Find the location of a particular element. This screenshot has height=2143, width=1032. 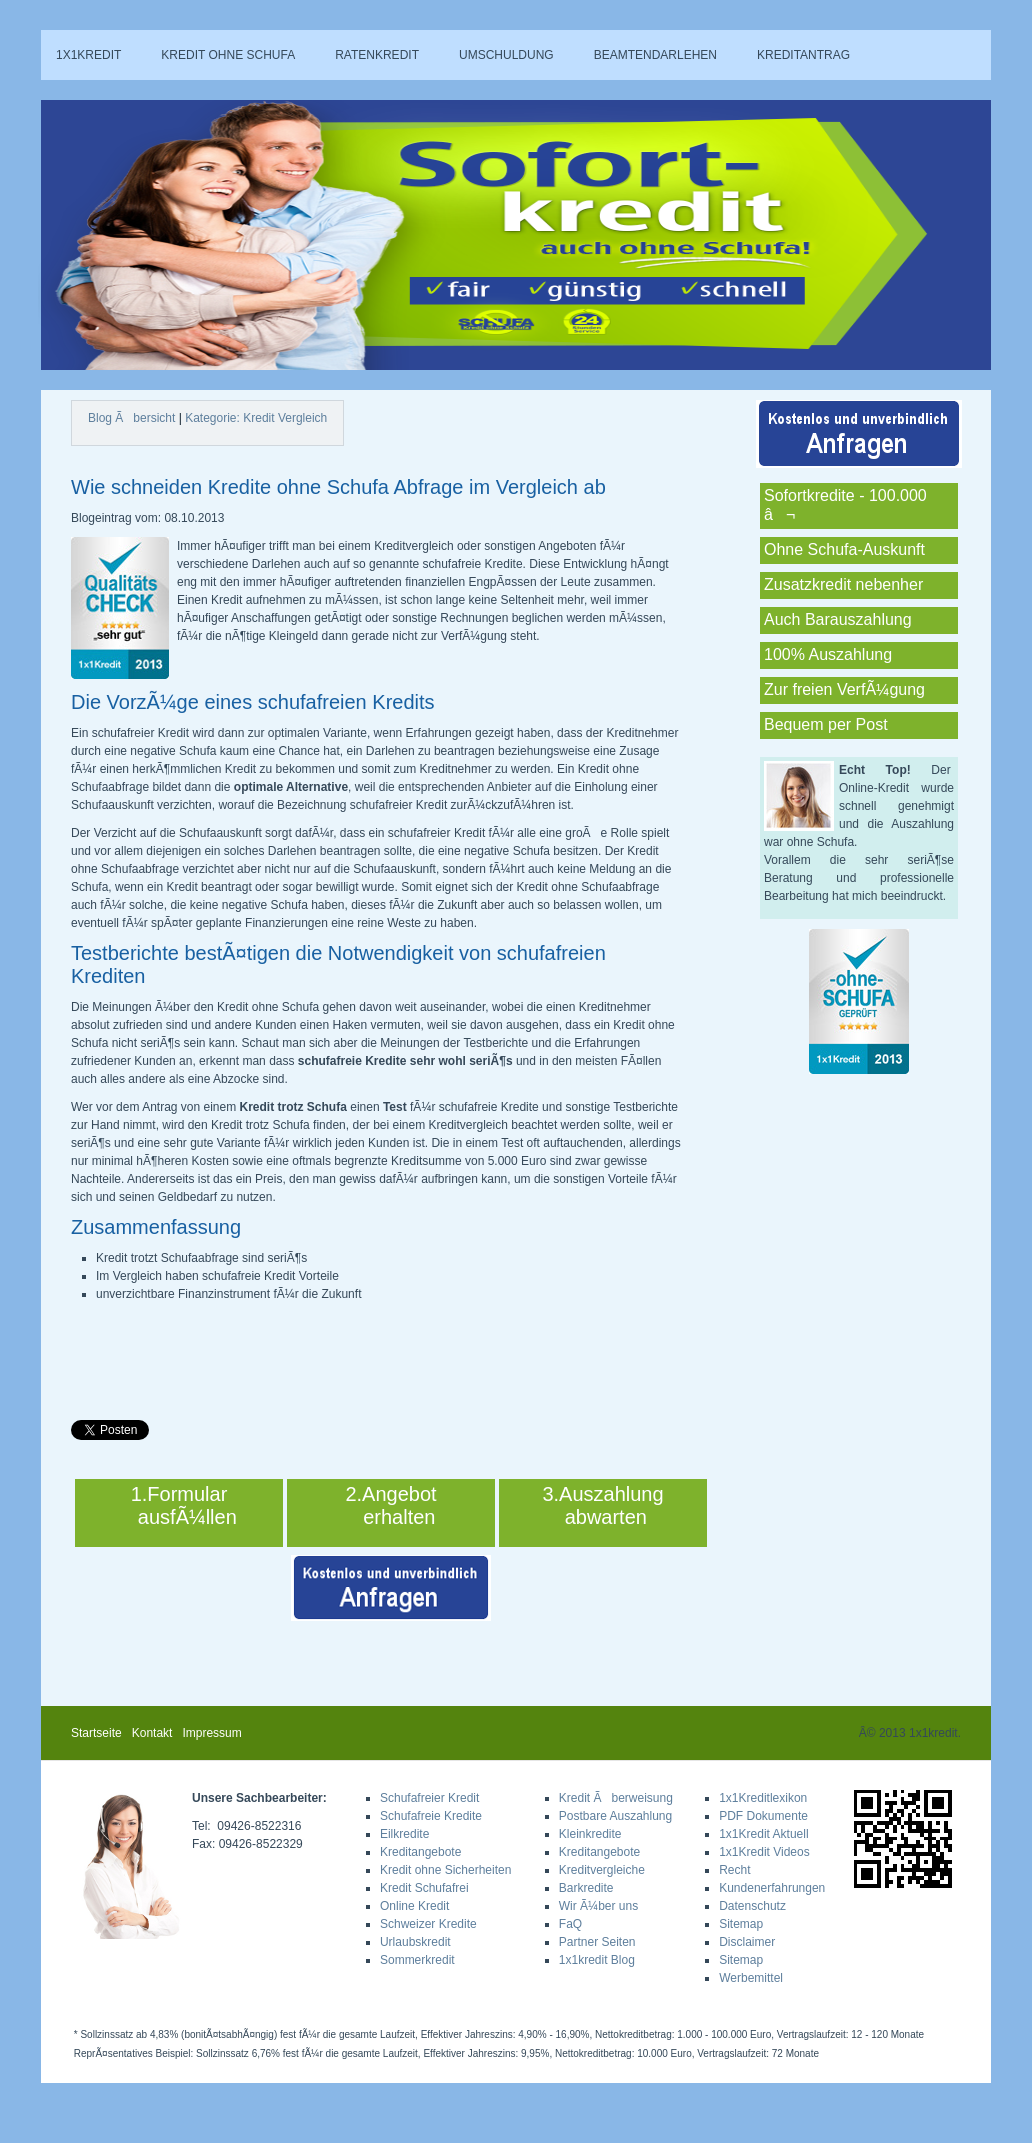

Ratenkredit is located at coordinates (377, 55).